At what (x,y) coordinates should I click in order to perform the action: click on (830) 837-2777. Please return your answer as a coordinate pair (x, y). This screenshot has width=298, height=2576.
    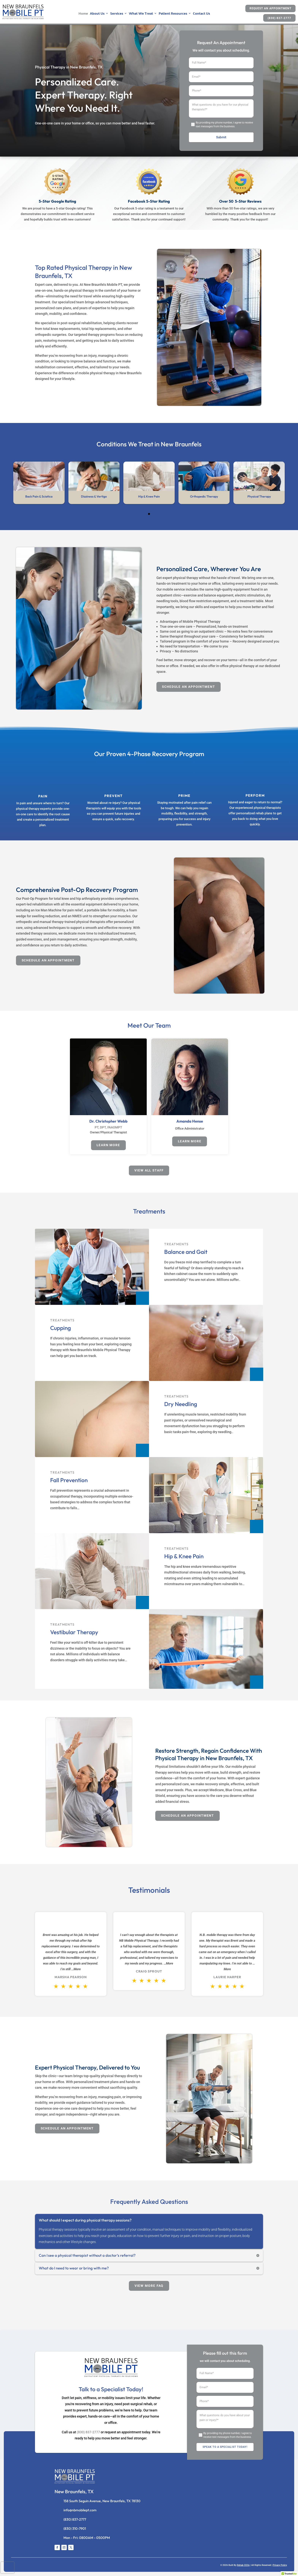
    Looking at the image, I should click on (279, 18).